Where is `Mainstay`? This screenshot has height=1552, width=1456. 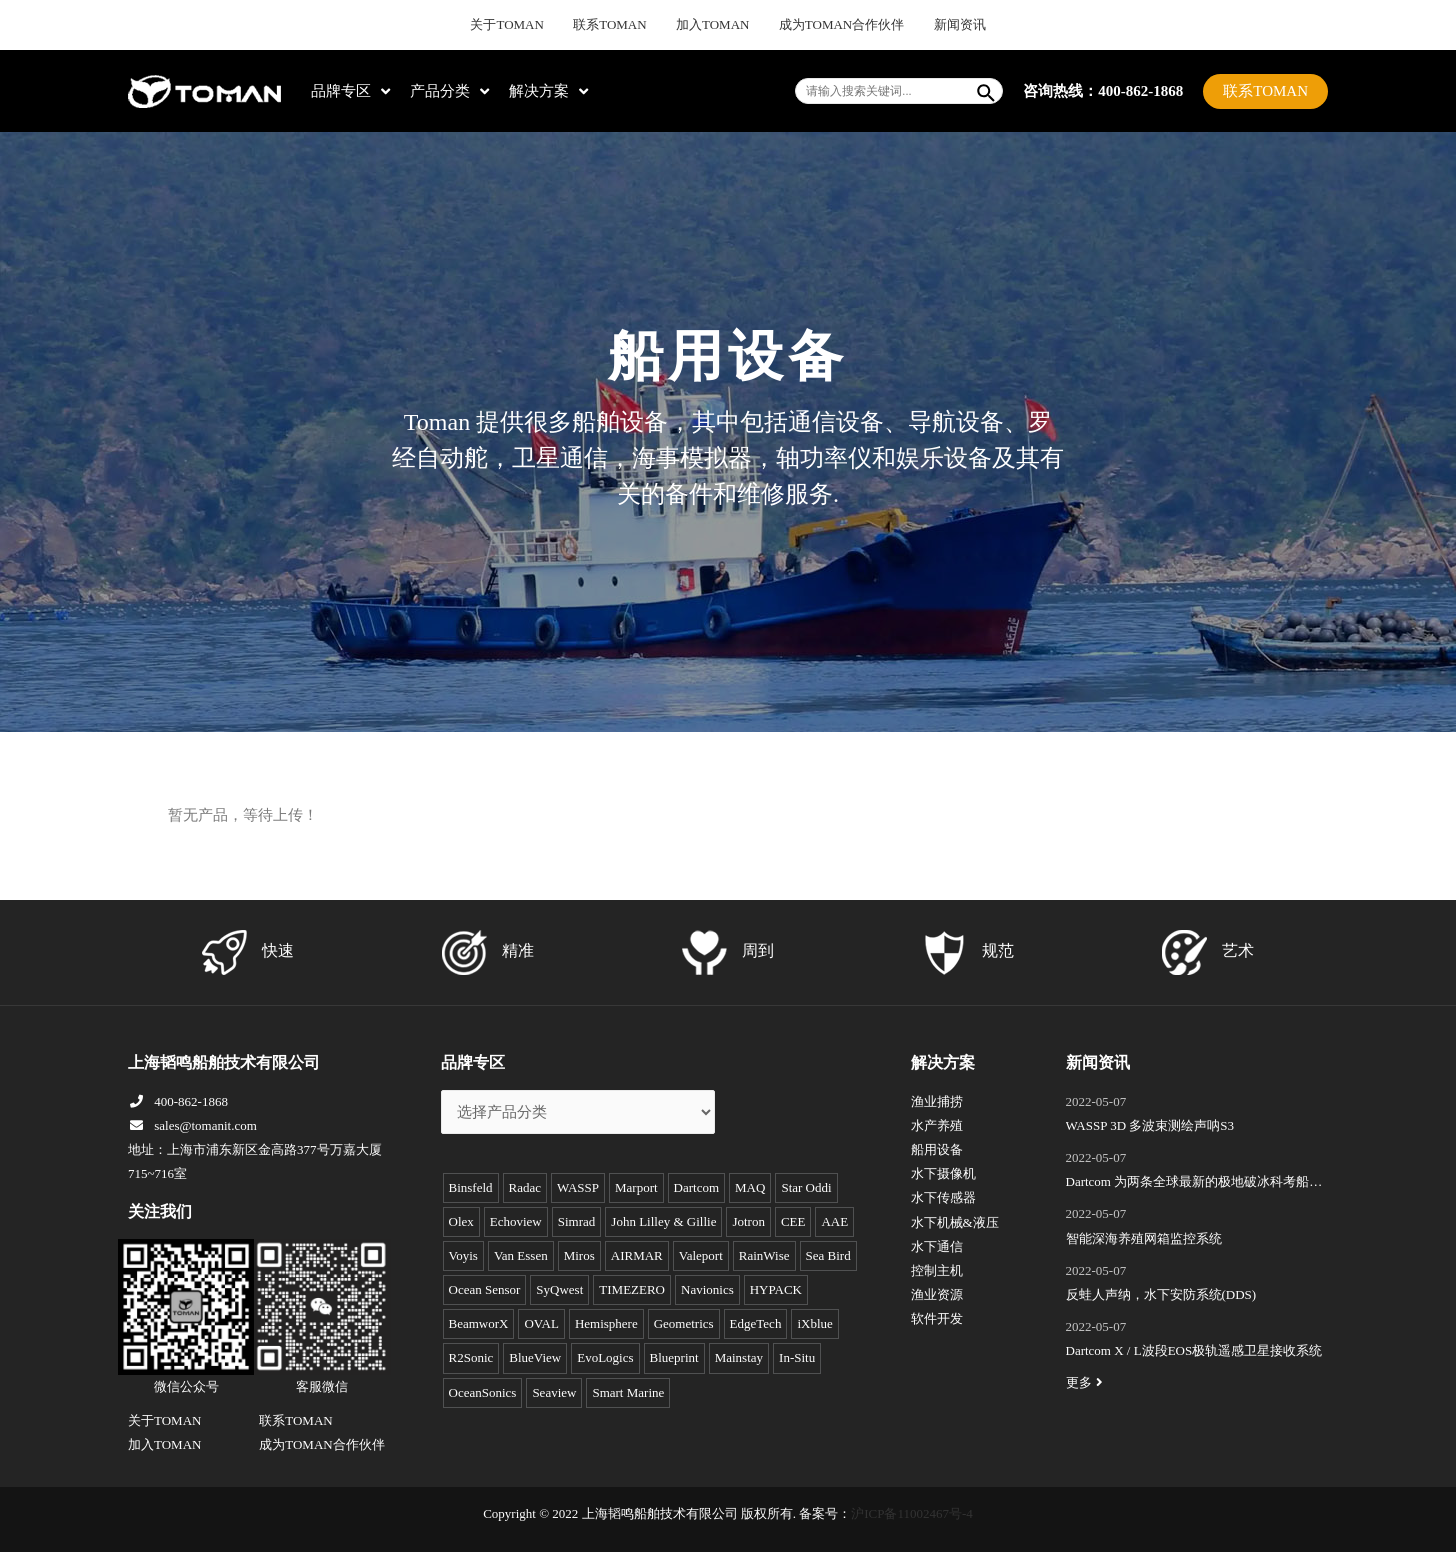
Mainstay is located at coordinates (739, 1357).